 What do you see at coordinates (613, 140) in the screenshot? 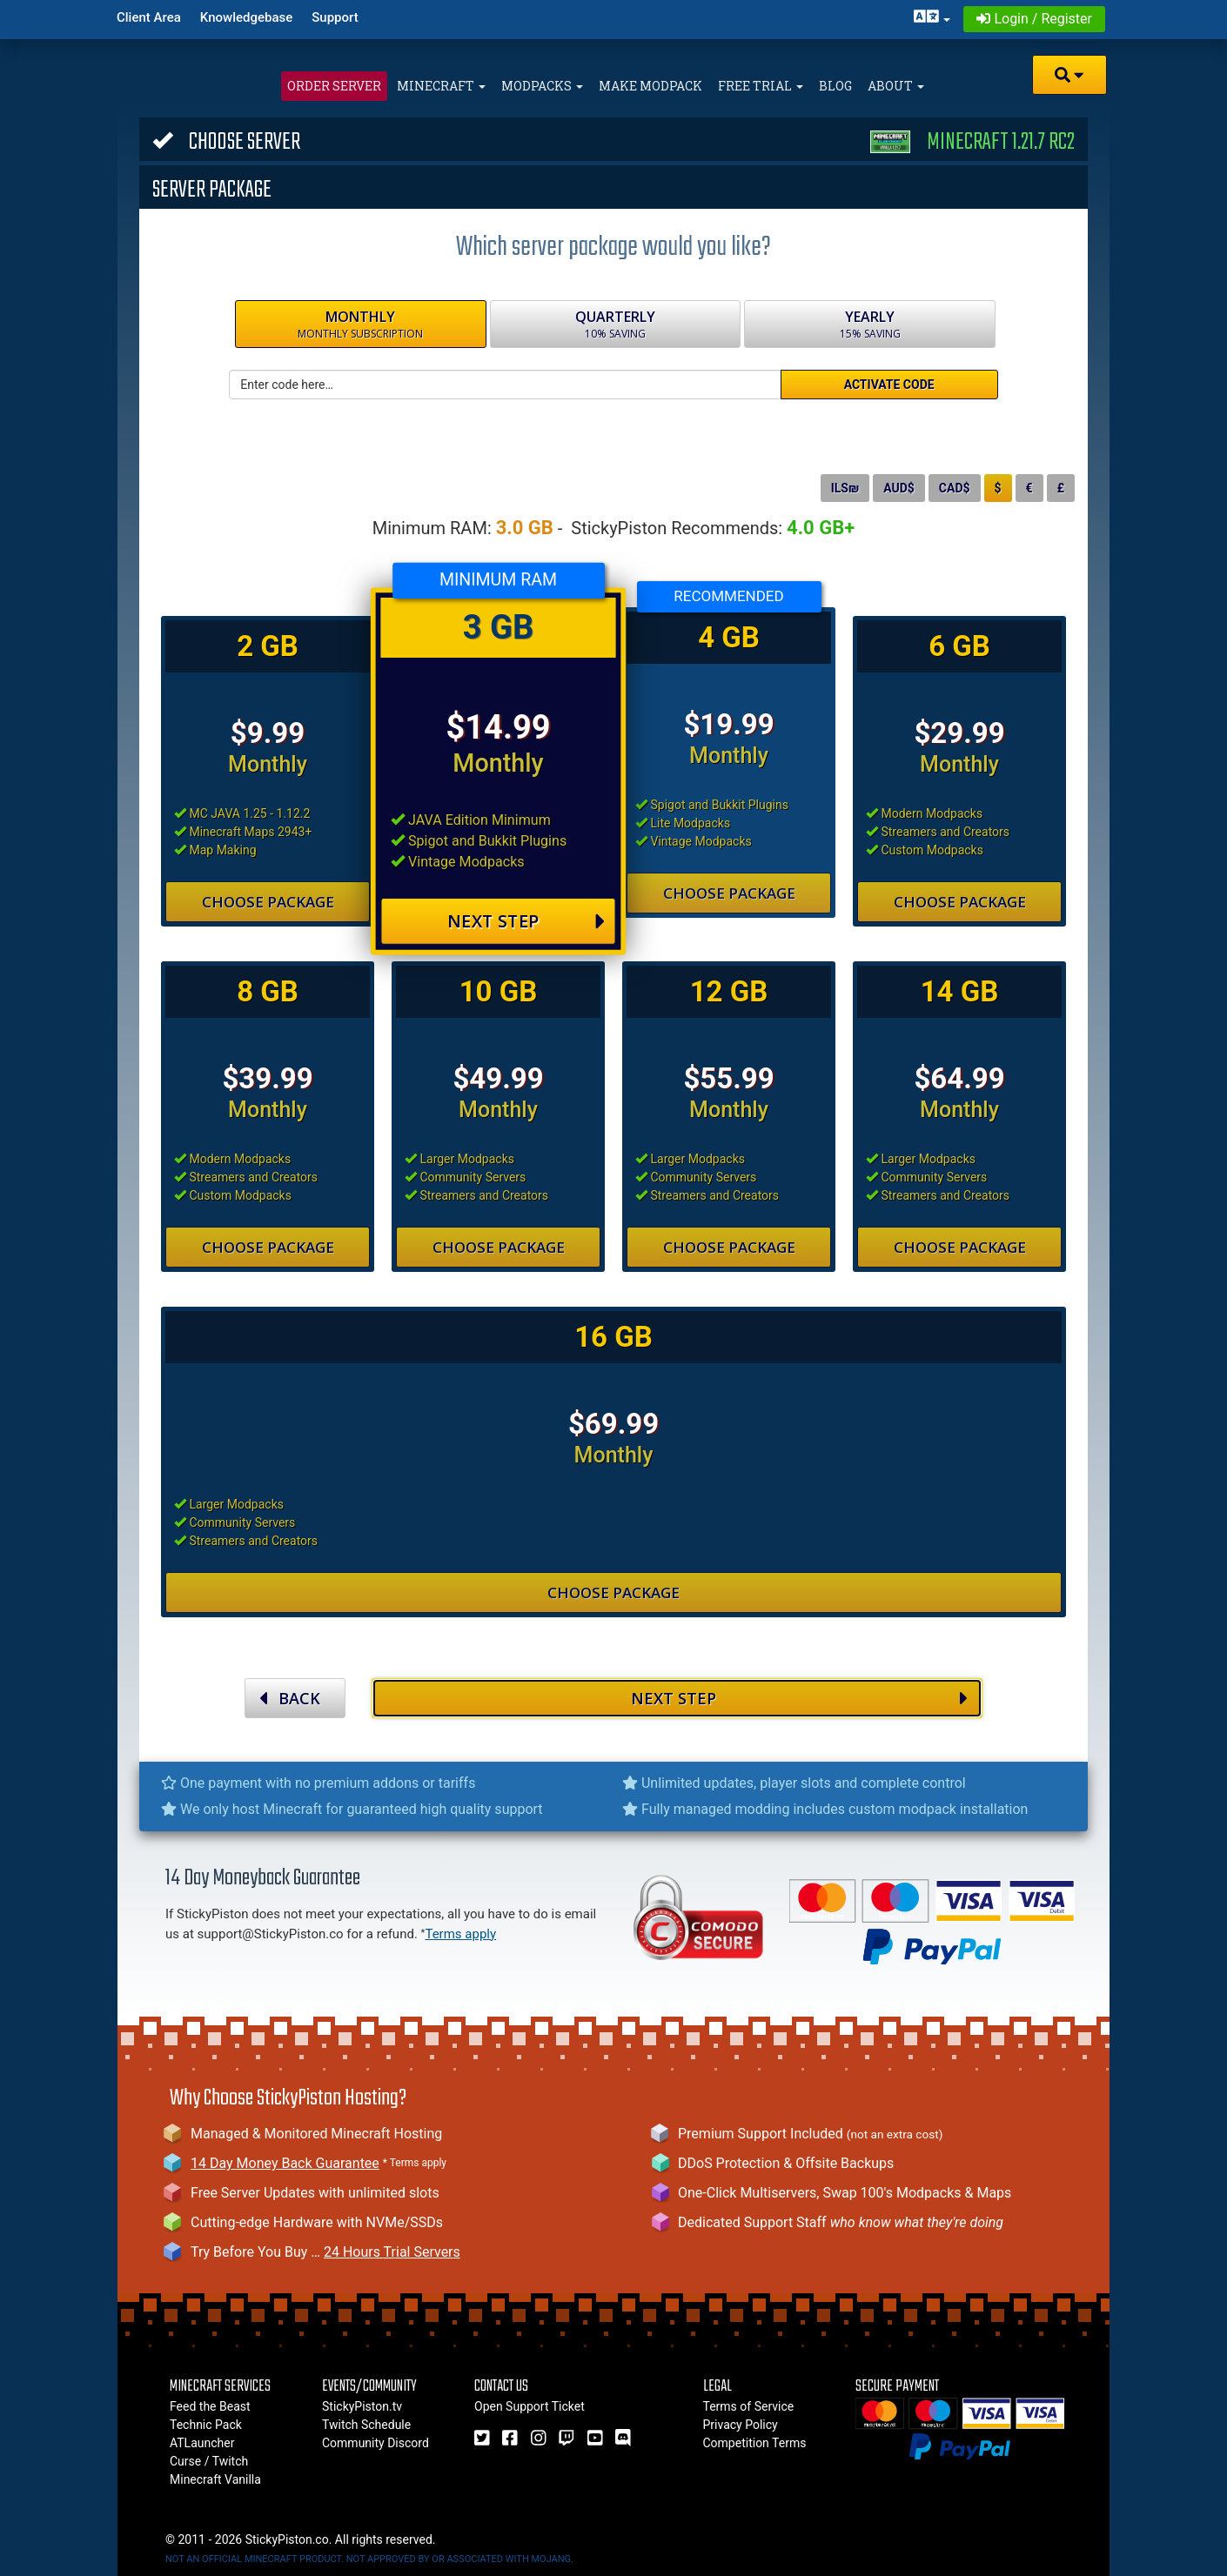
I see `Choose Server [button]` at bounding box center [613, 140].